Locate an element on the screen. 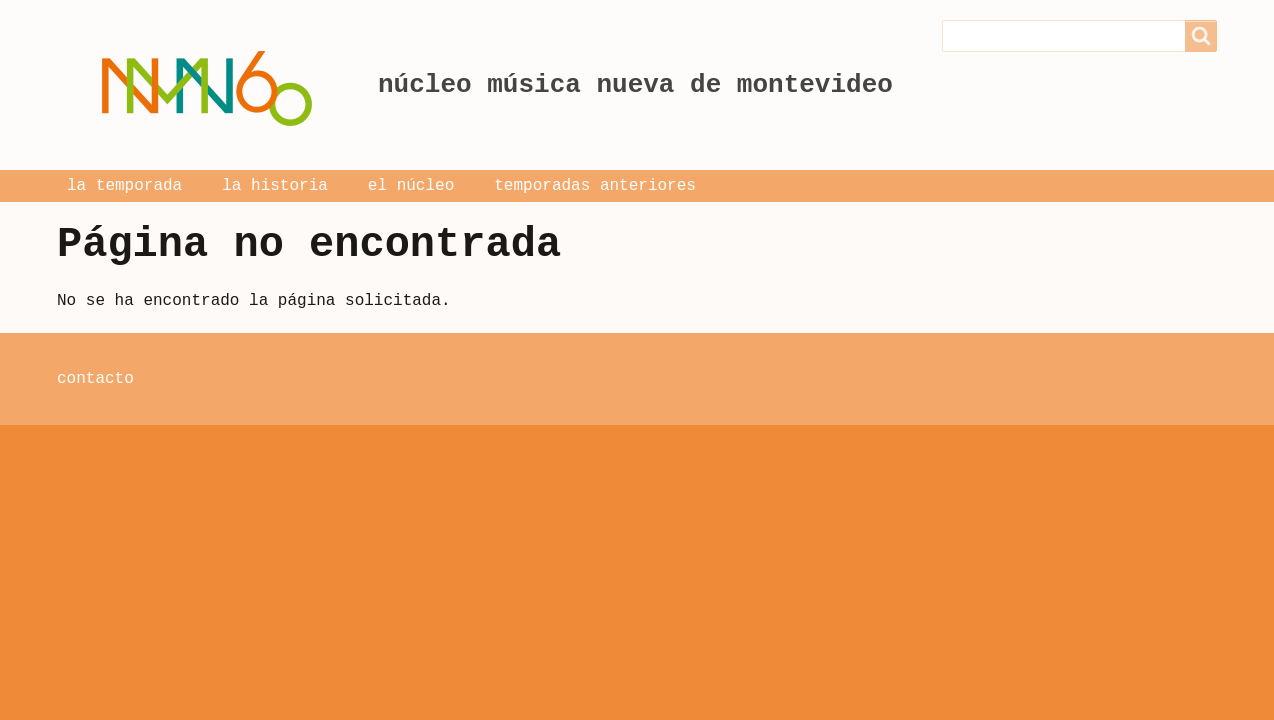  núcleo música nueva de montevideo is located at coordinates (635, 85).